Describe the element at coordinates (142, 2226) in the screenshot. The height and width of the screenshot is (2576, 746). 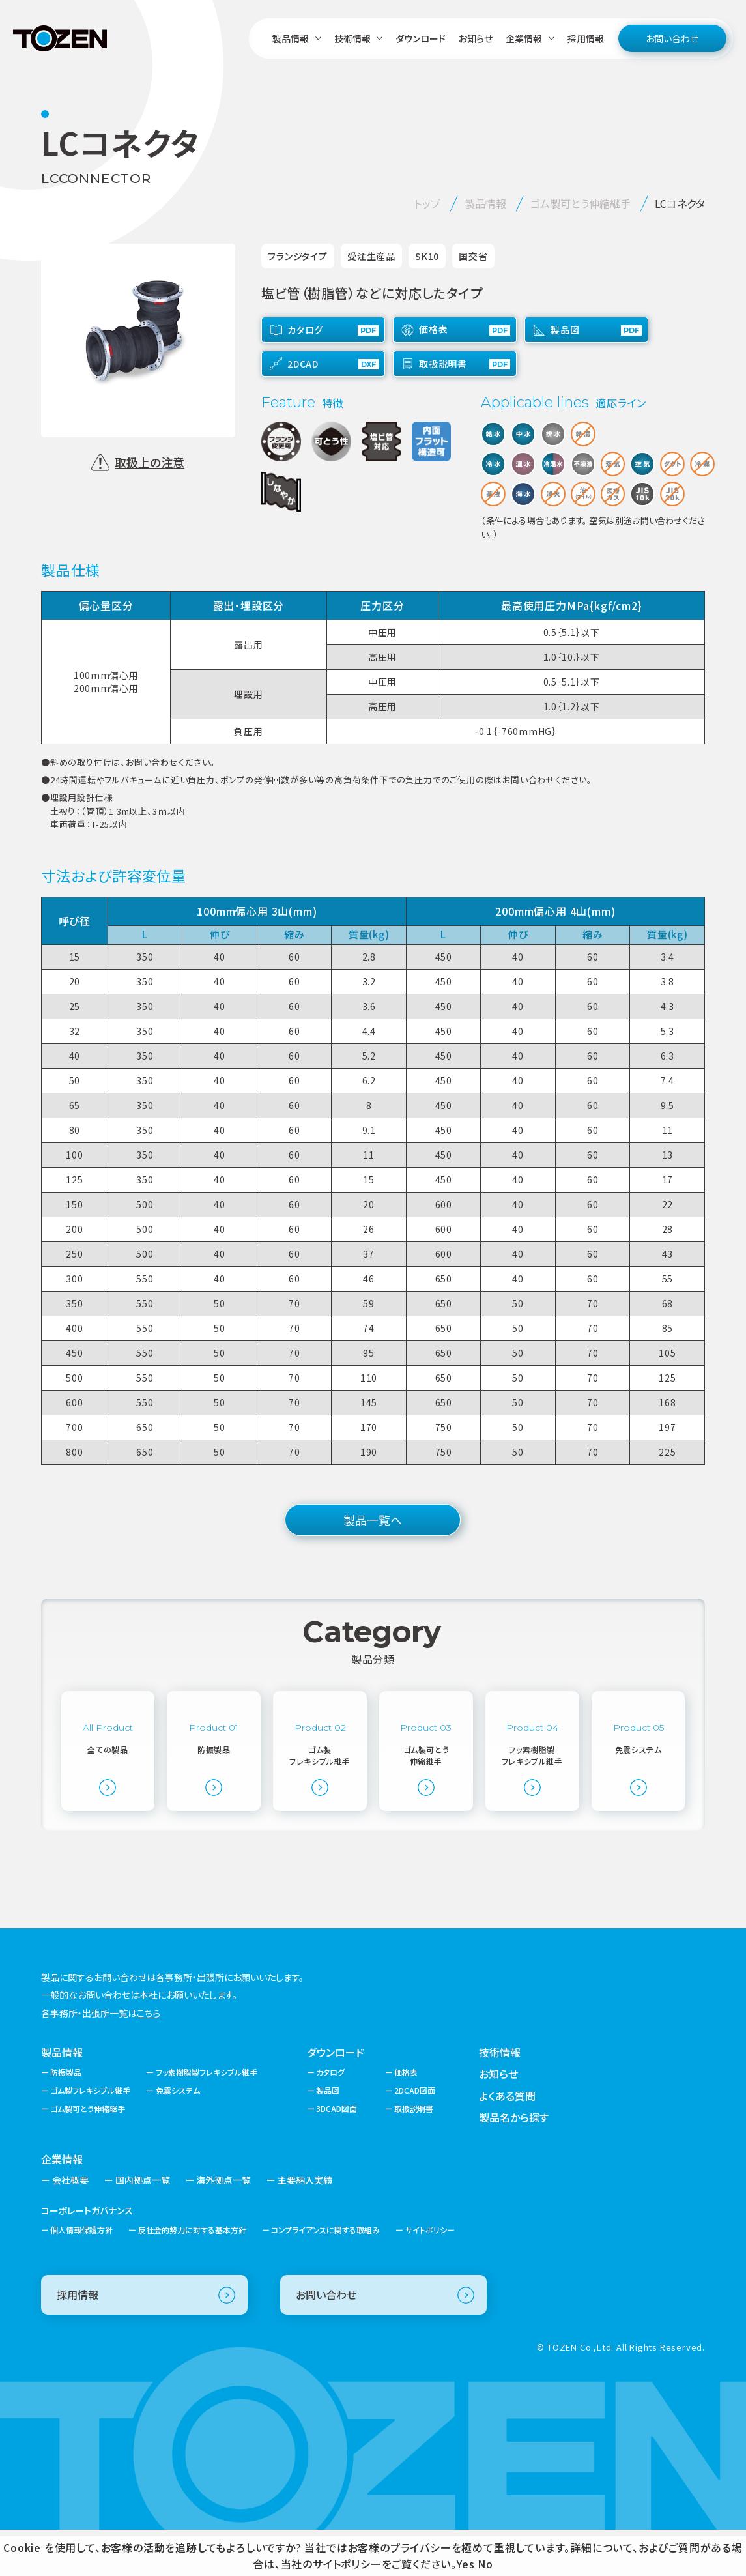
I see `国内拠点一覧` at that location.